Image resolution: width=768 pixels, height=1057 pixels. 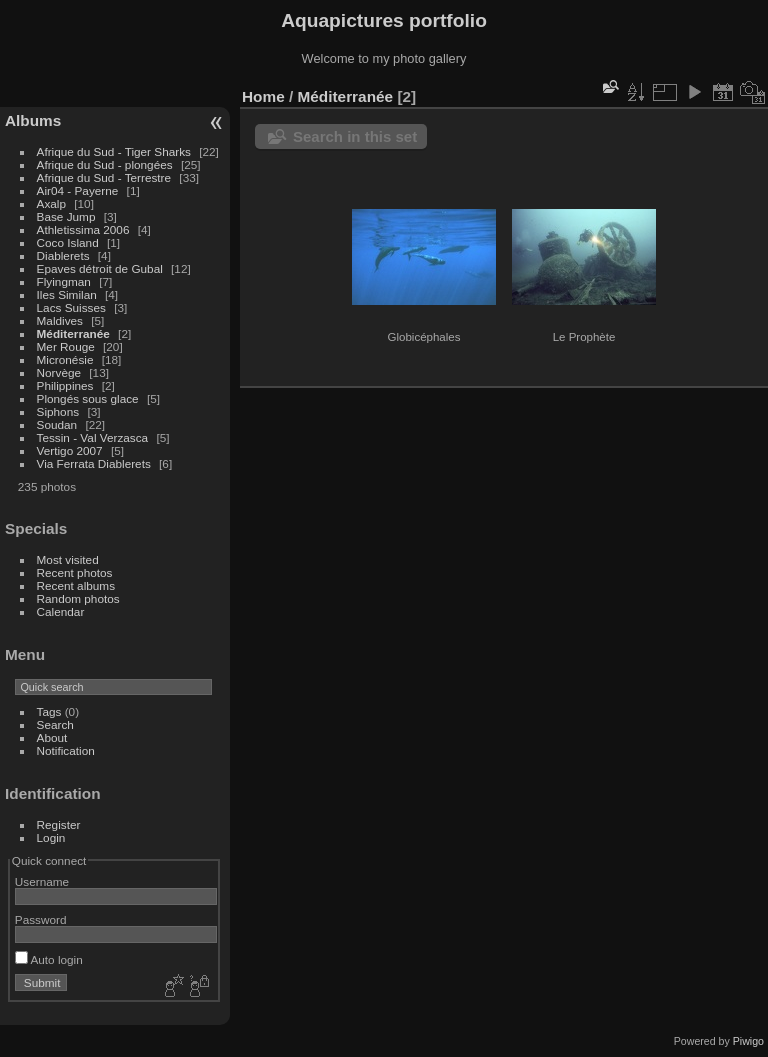 I want to click on Notification, so click(x=66, y=750).